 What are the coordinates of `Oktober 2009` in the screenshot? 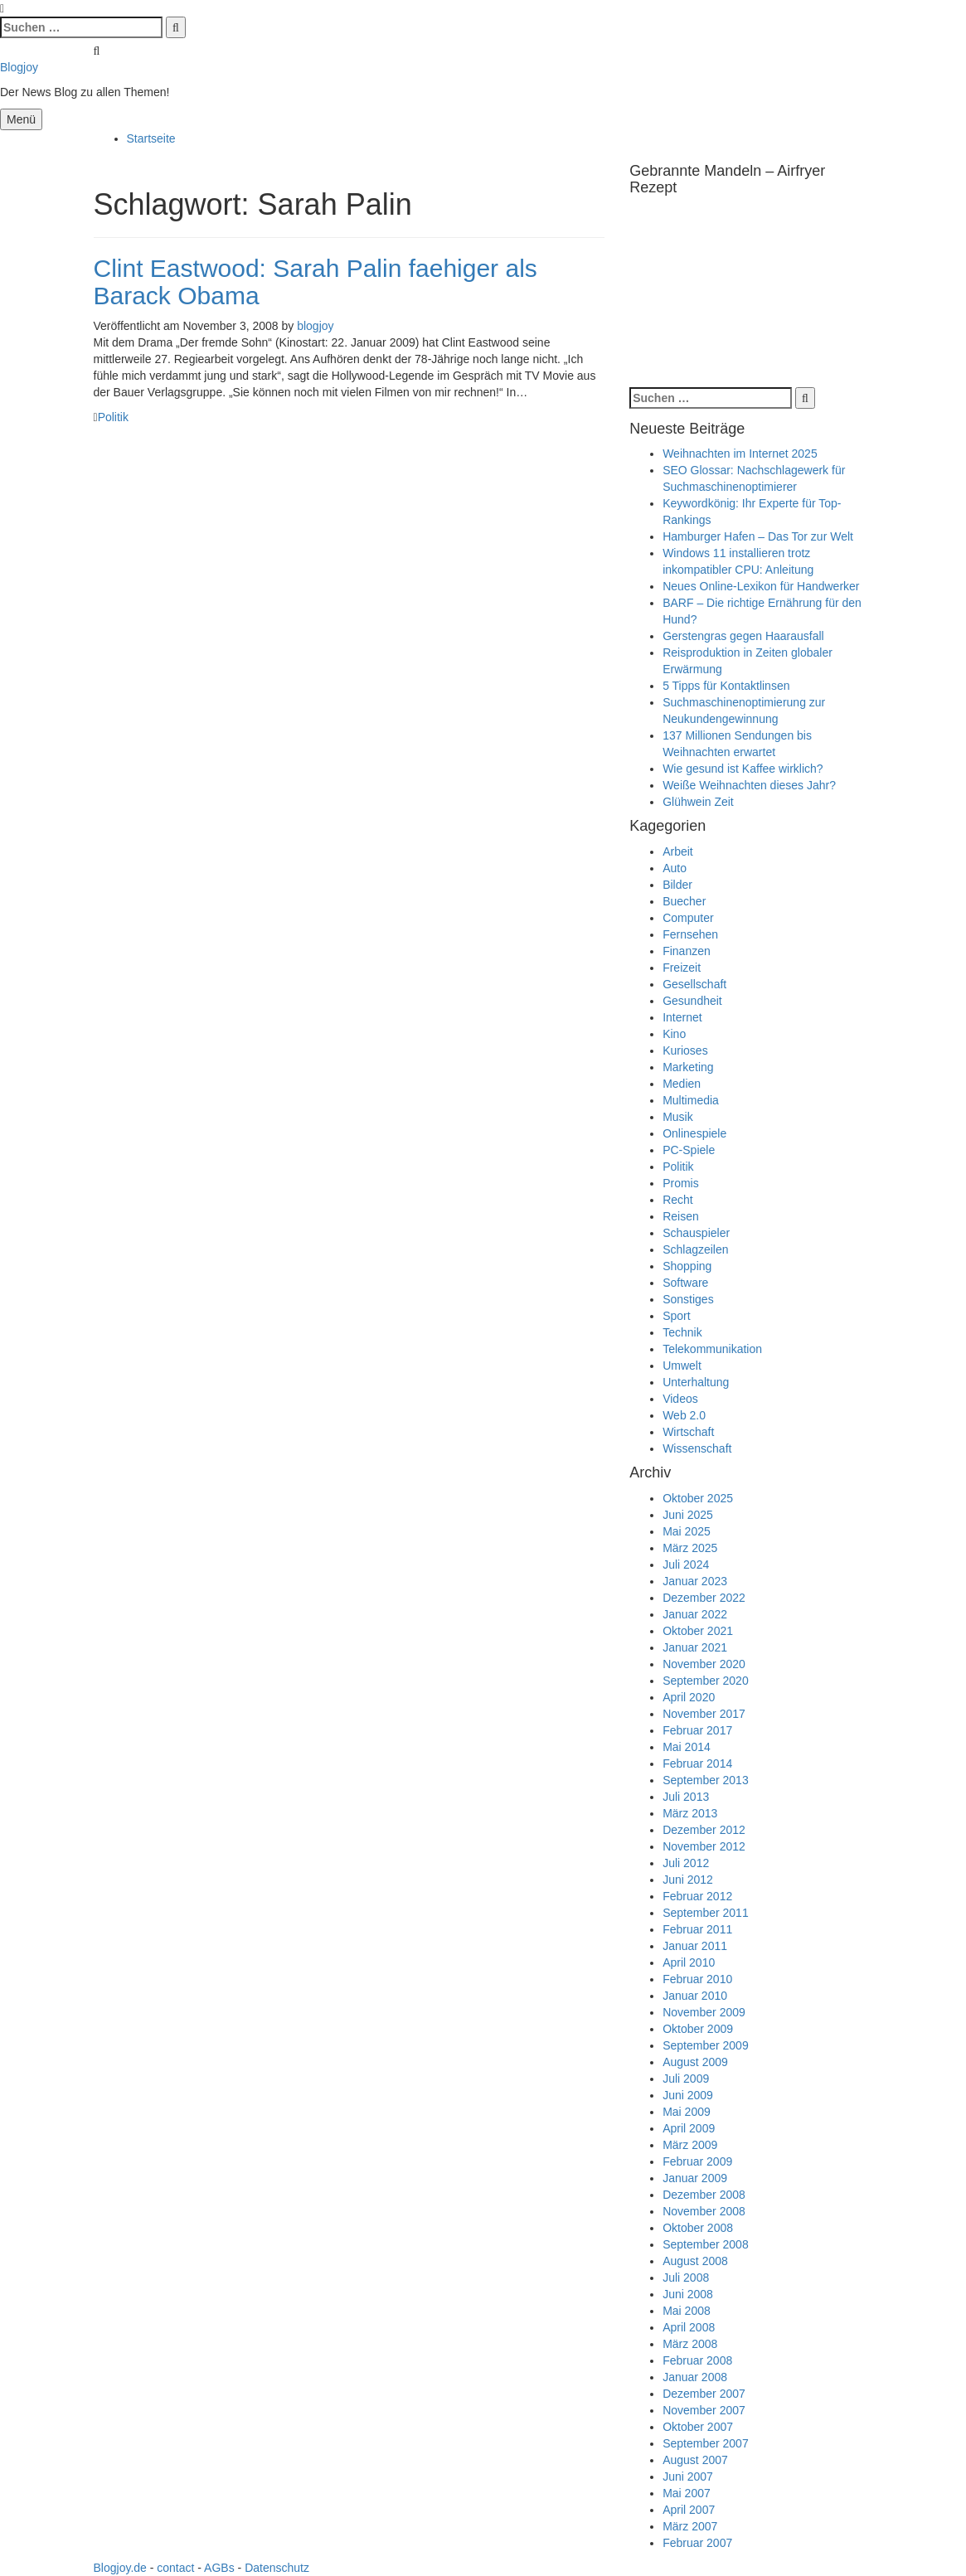 It's located at (698, 2028).